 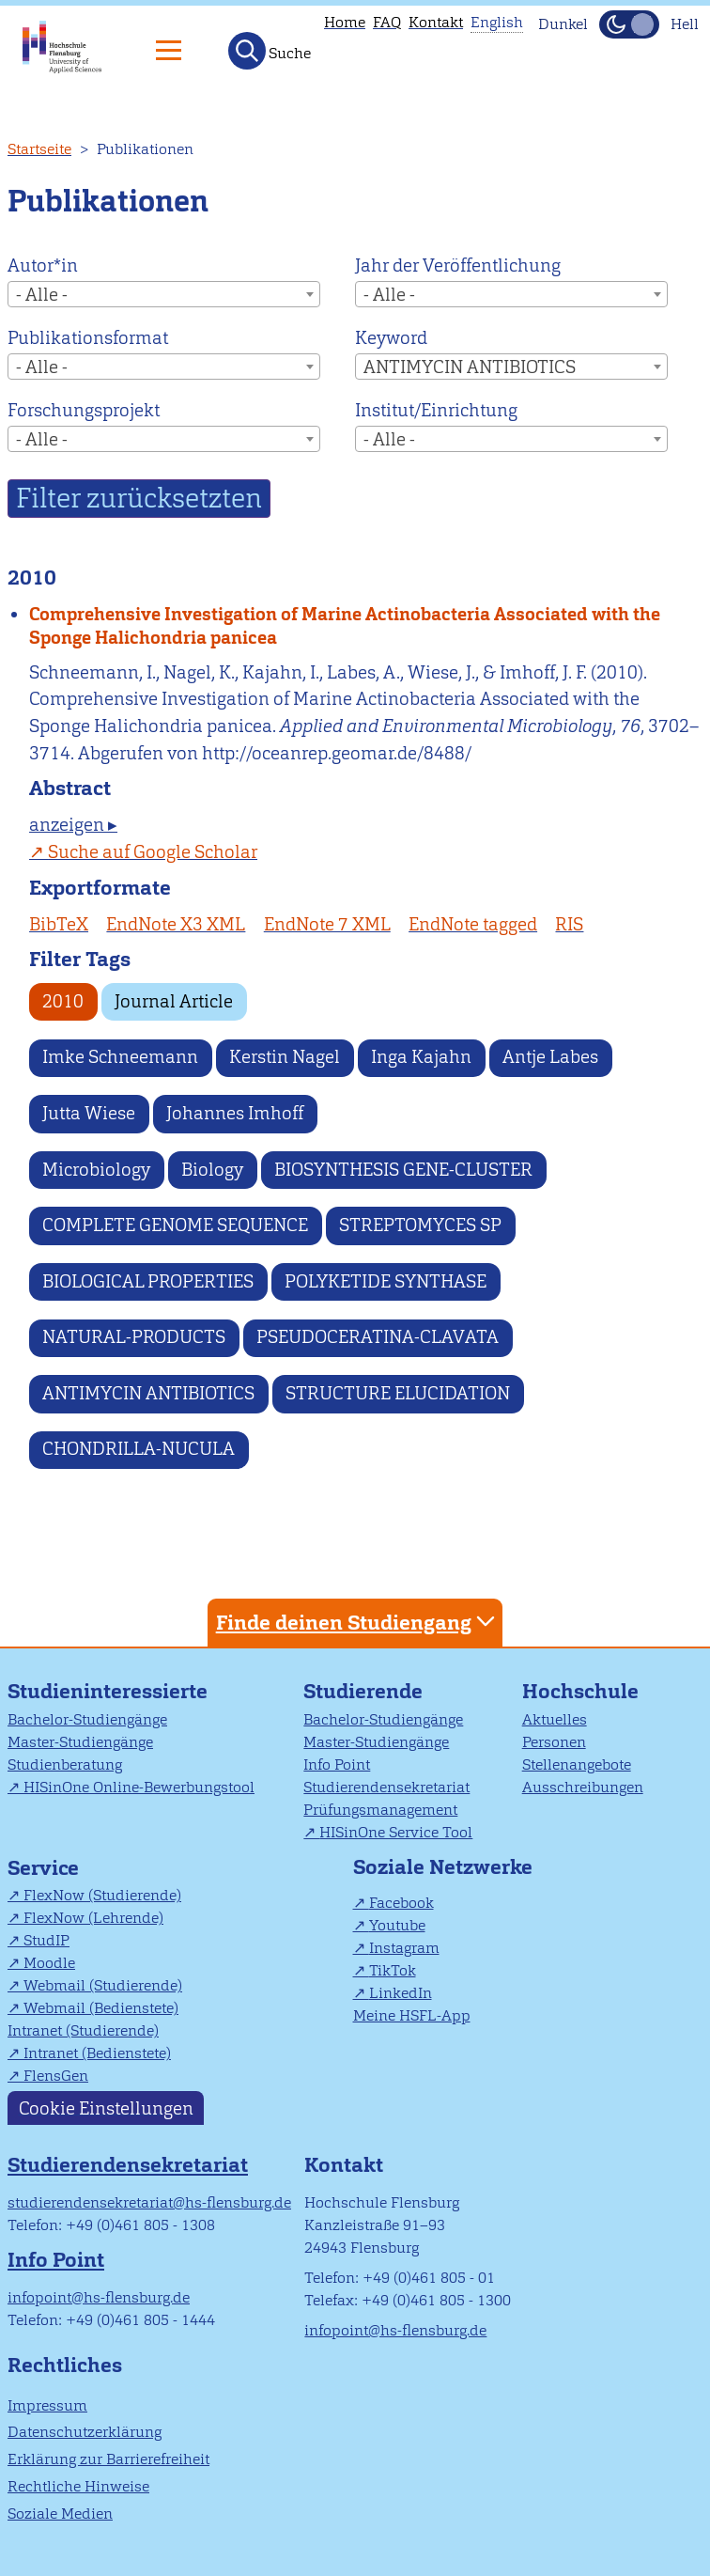 I want to click on LinkedIn, so click(x=400, y=1993).